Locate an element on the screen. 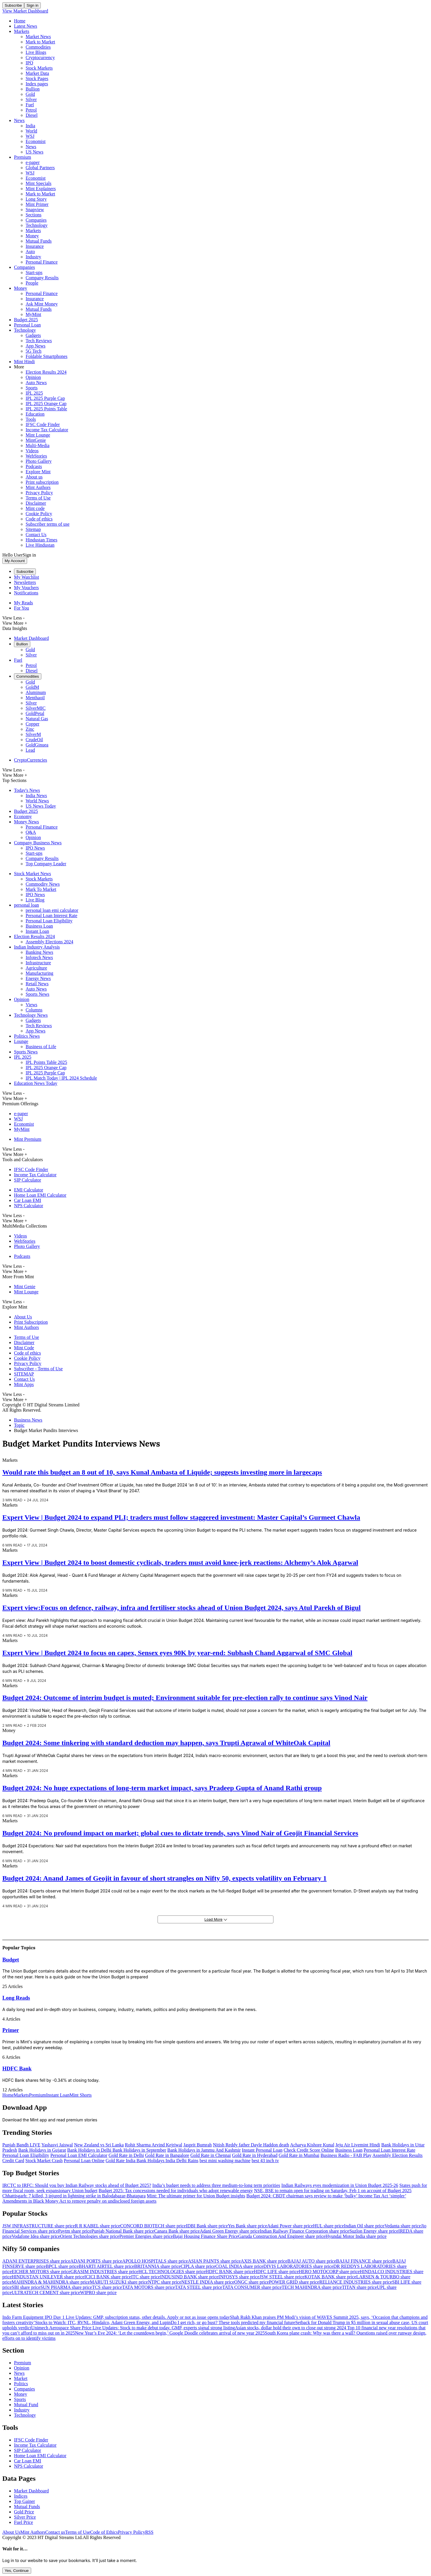 The height and width of the screenshot is (2576, 431). Notifications is located at coordinates (26, 592).